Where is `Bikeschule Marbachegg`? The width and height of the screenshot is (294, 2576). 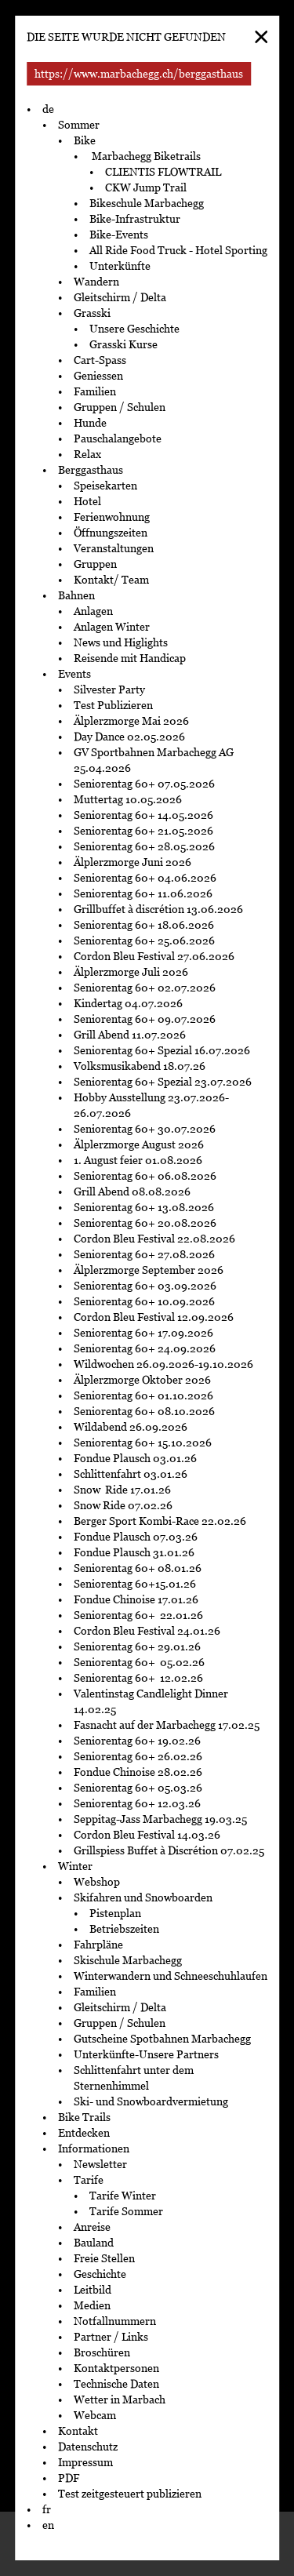 Bikeschule Marbachegg is located at coordinates (146, 203).